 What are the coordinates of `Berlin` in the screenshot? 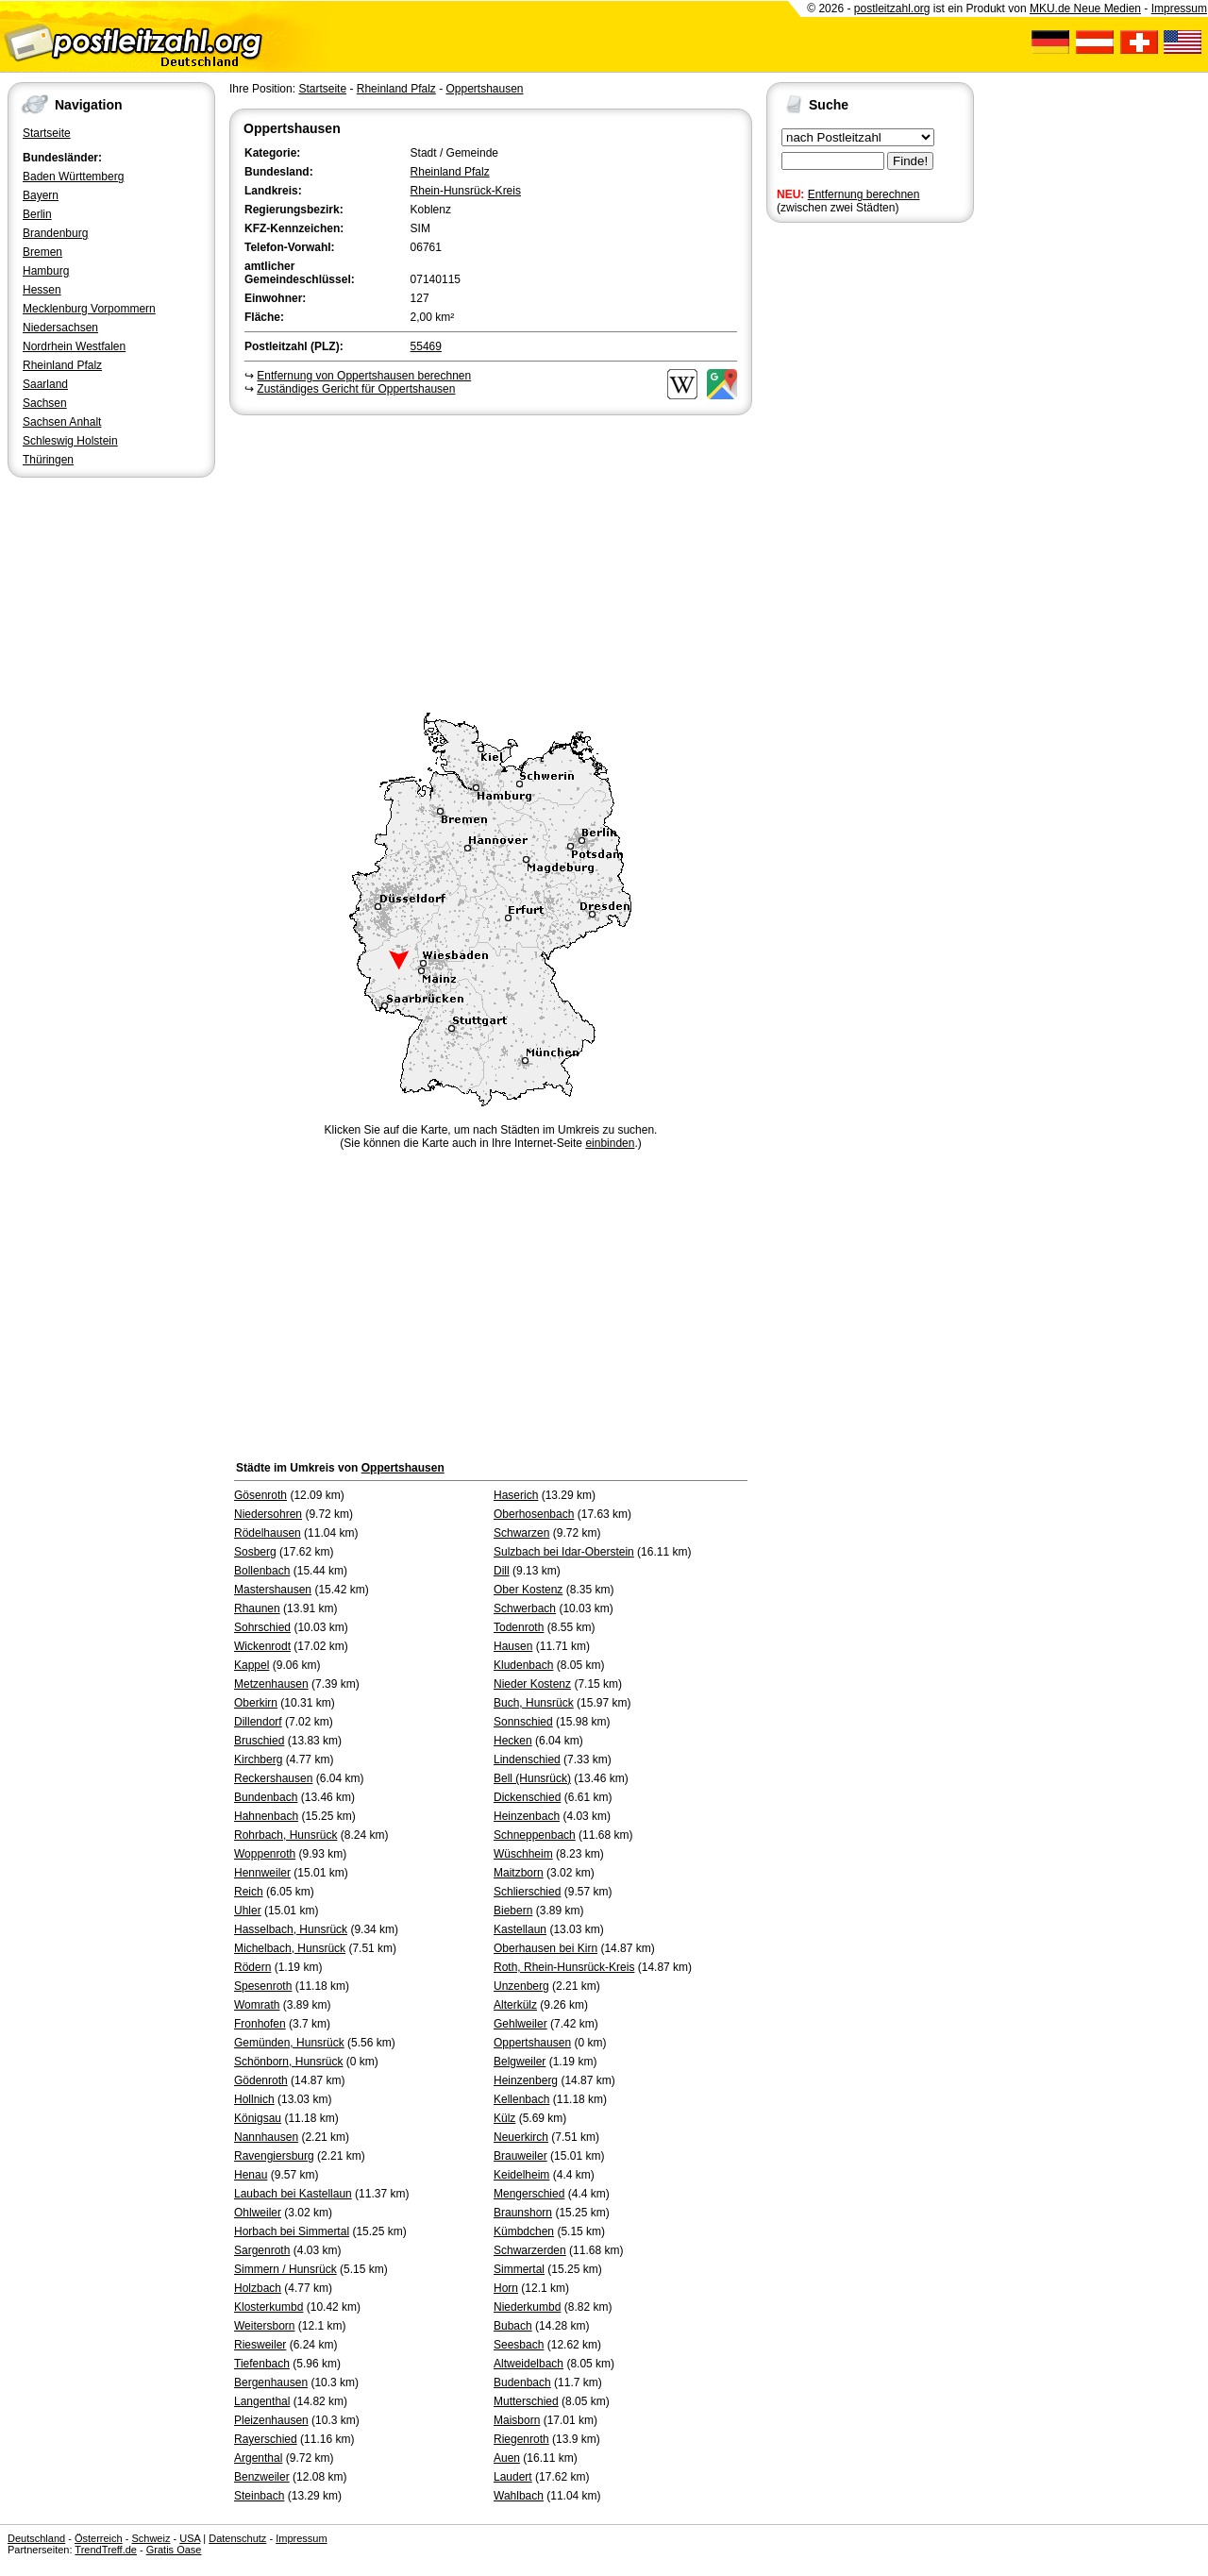 It's located at (37, 214).